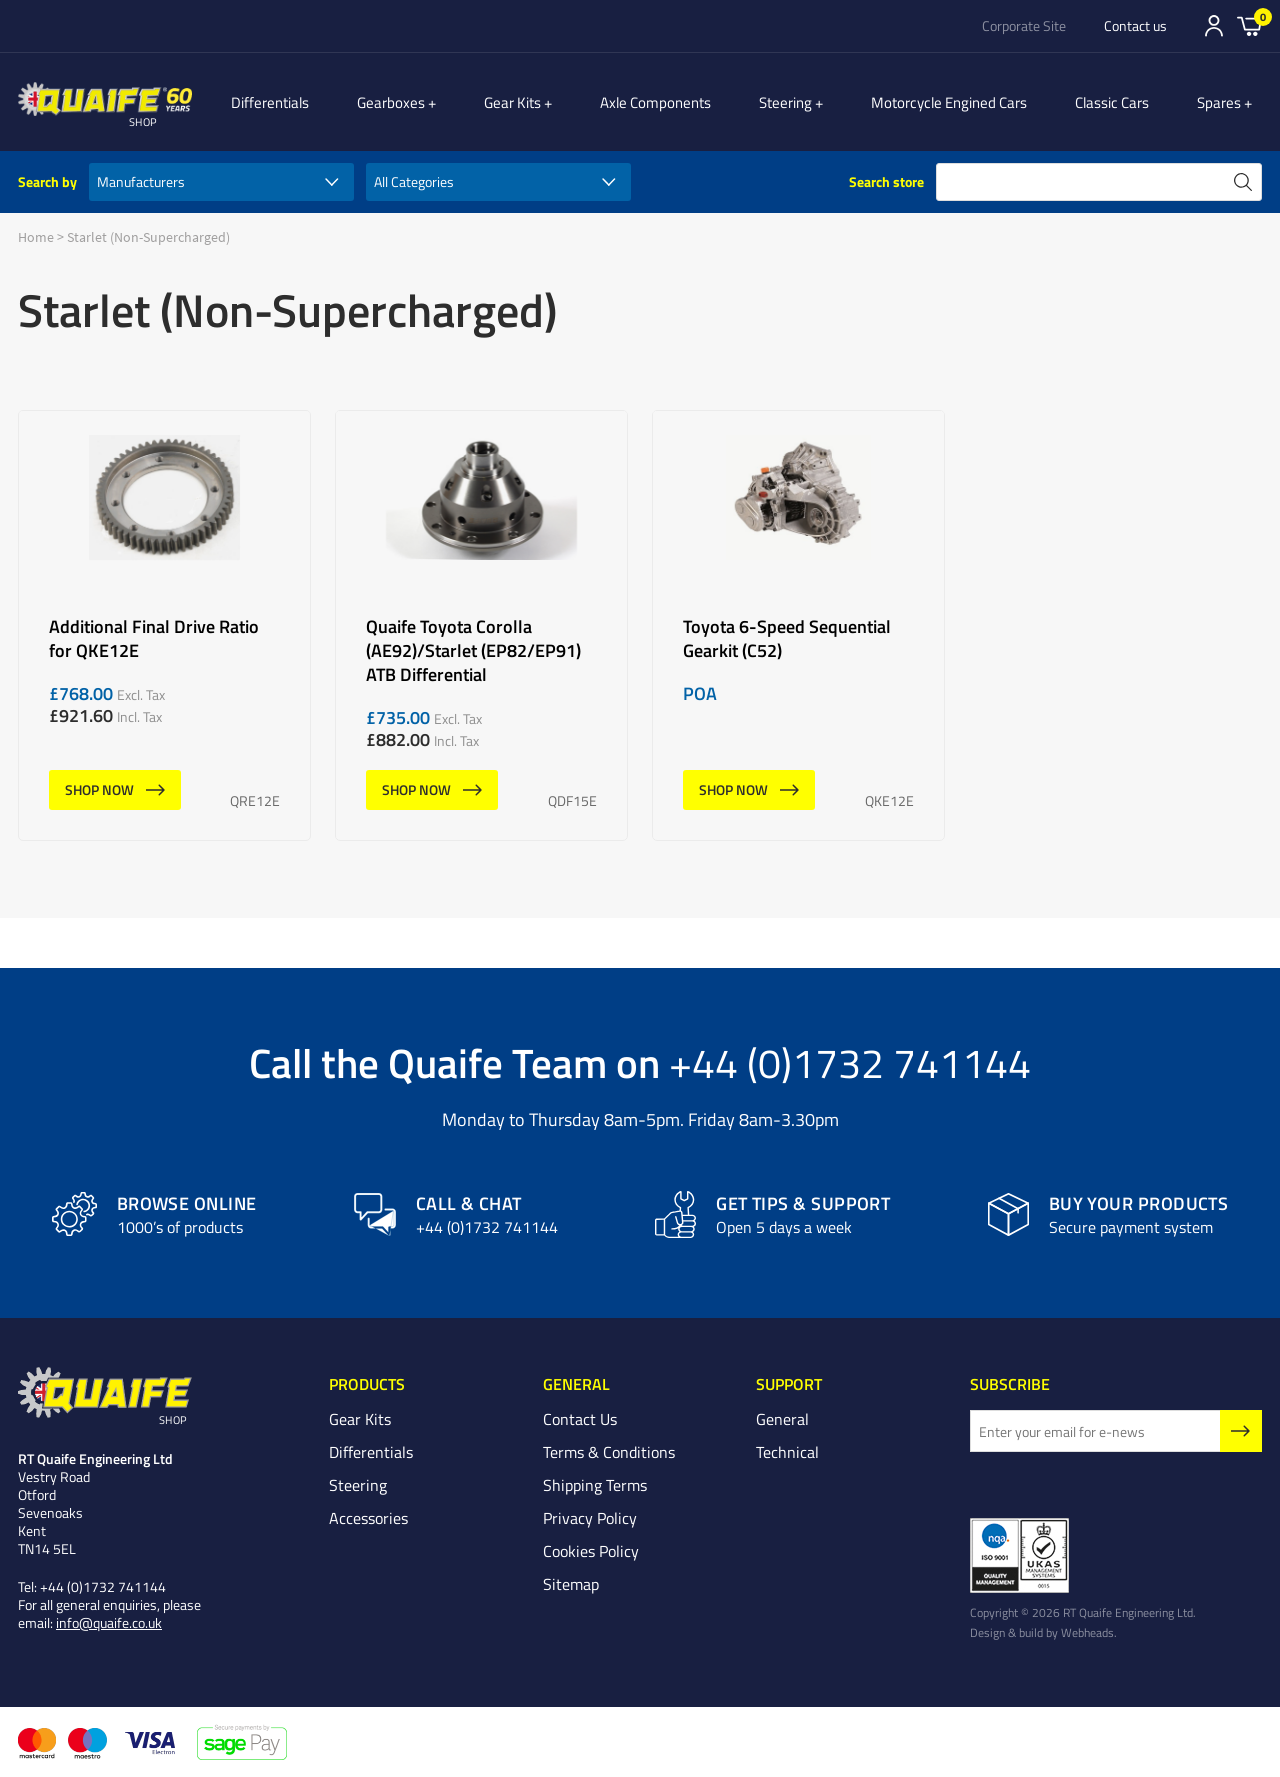 The width and height of the screenshot is (1280, 1777). Describe the element at coordinates (1243, 182) in the screenshot. I see `search` at that location.